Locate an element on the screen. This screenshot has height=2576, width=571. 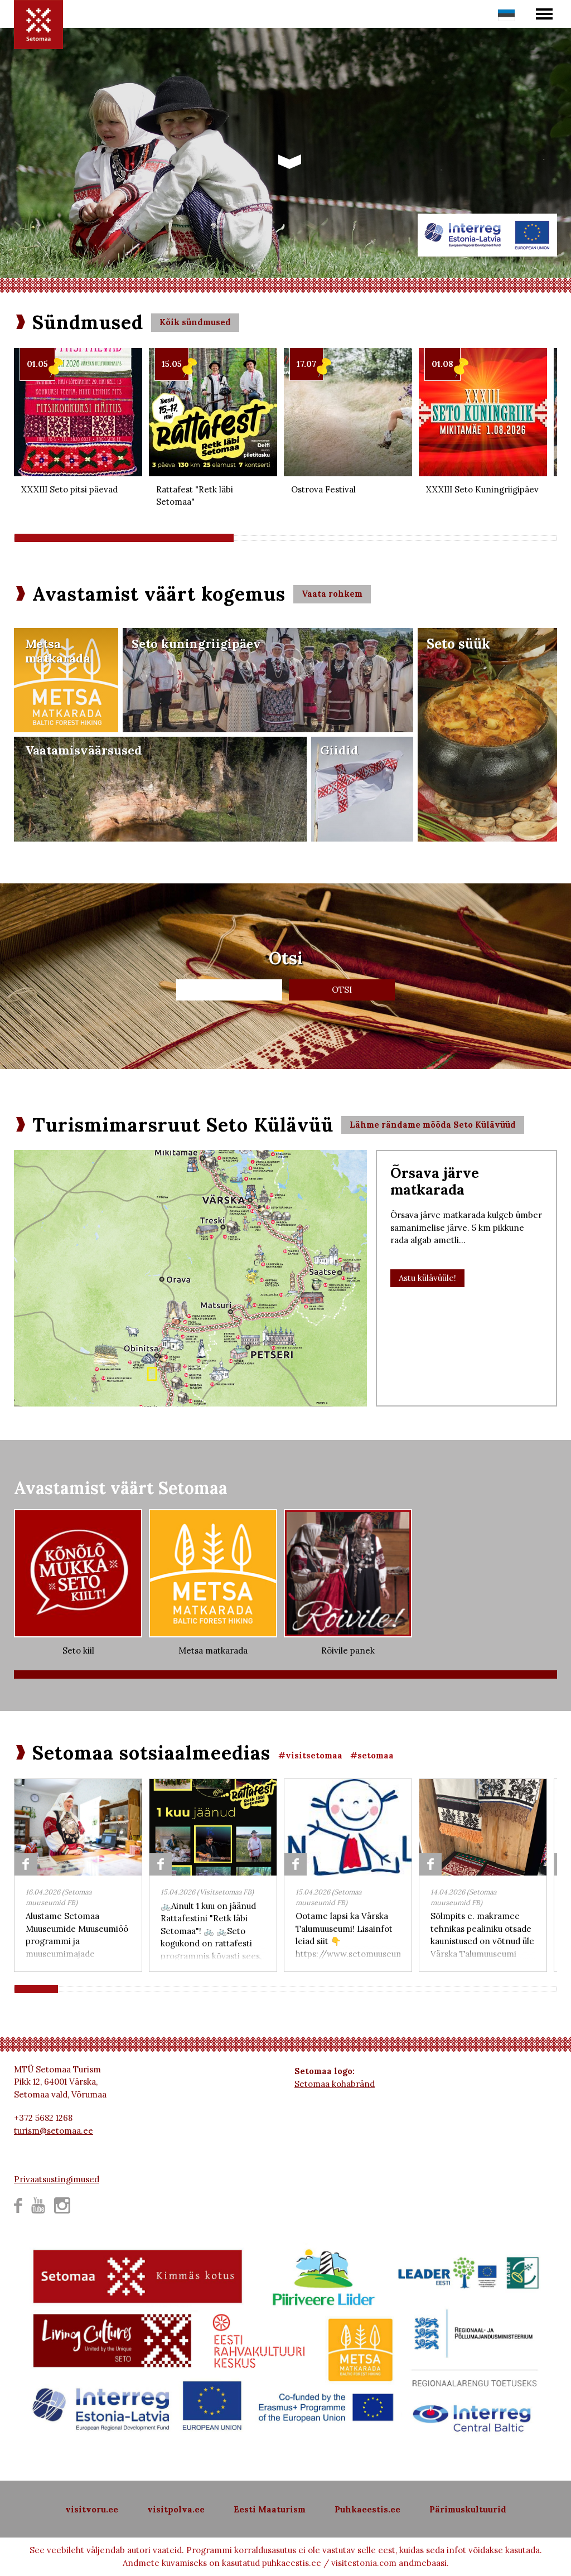
visitvoru.ee is located at coordinates (91, 2509).